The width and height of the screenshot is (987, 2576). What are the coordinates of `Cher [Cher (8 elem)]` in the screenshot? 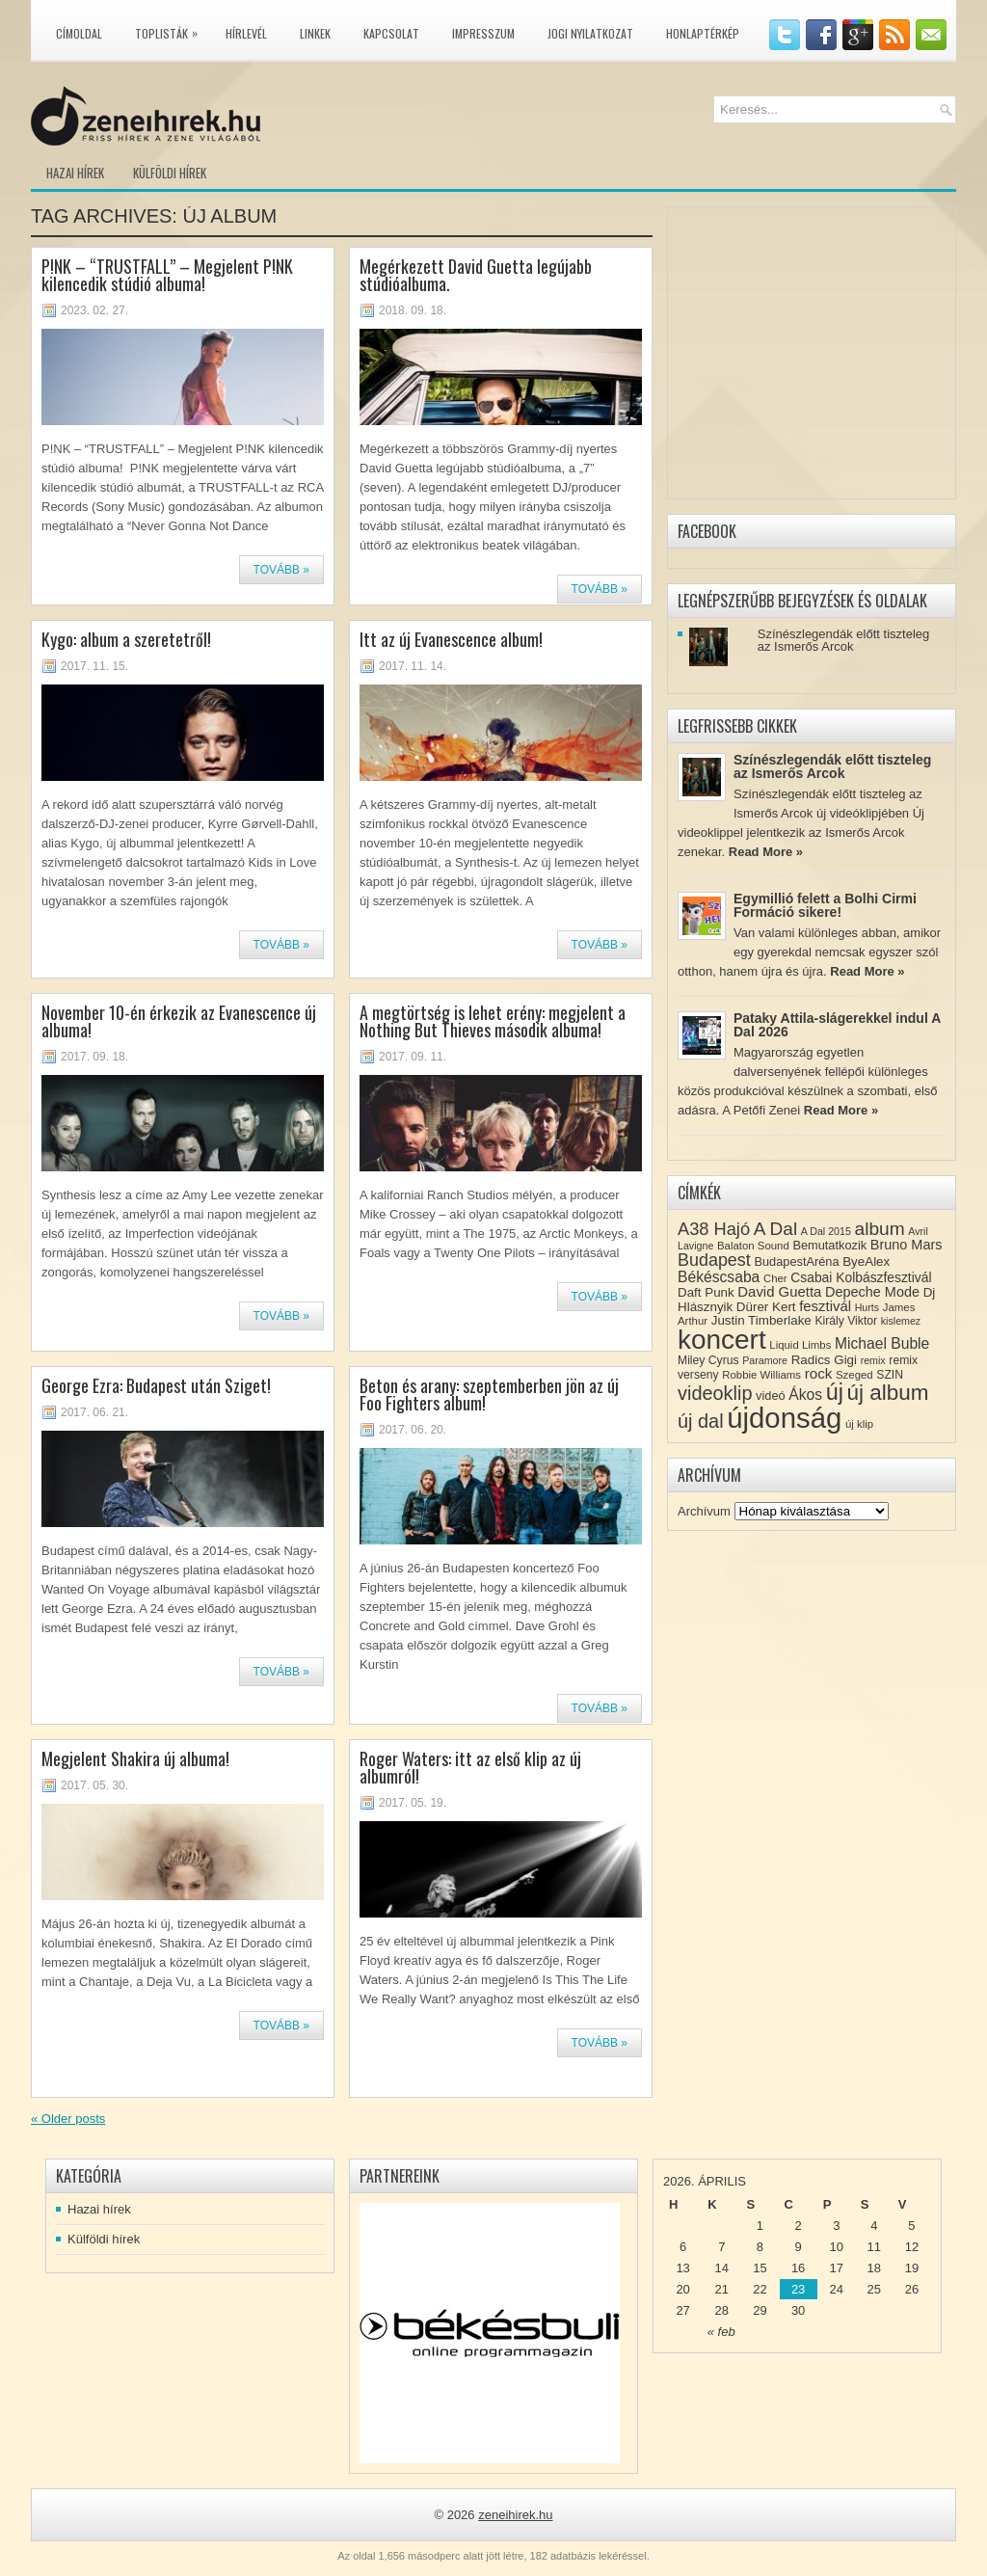 It's located at (775, 1278).